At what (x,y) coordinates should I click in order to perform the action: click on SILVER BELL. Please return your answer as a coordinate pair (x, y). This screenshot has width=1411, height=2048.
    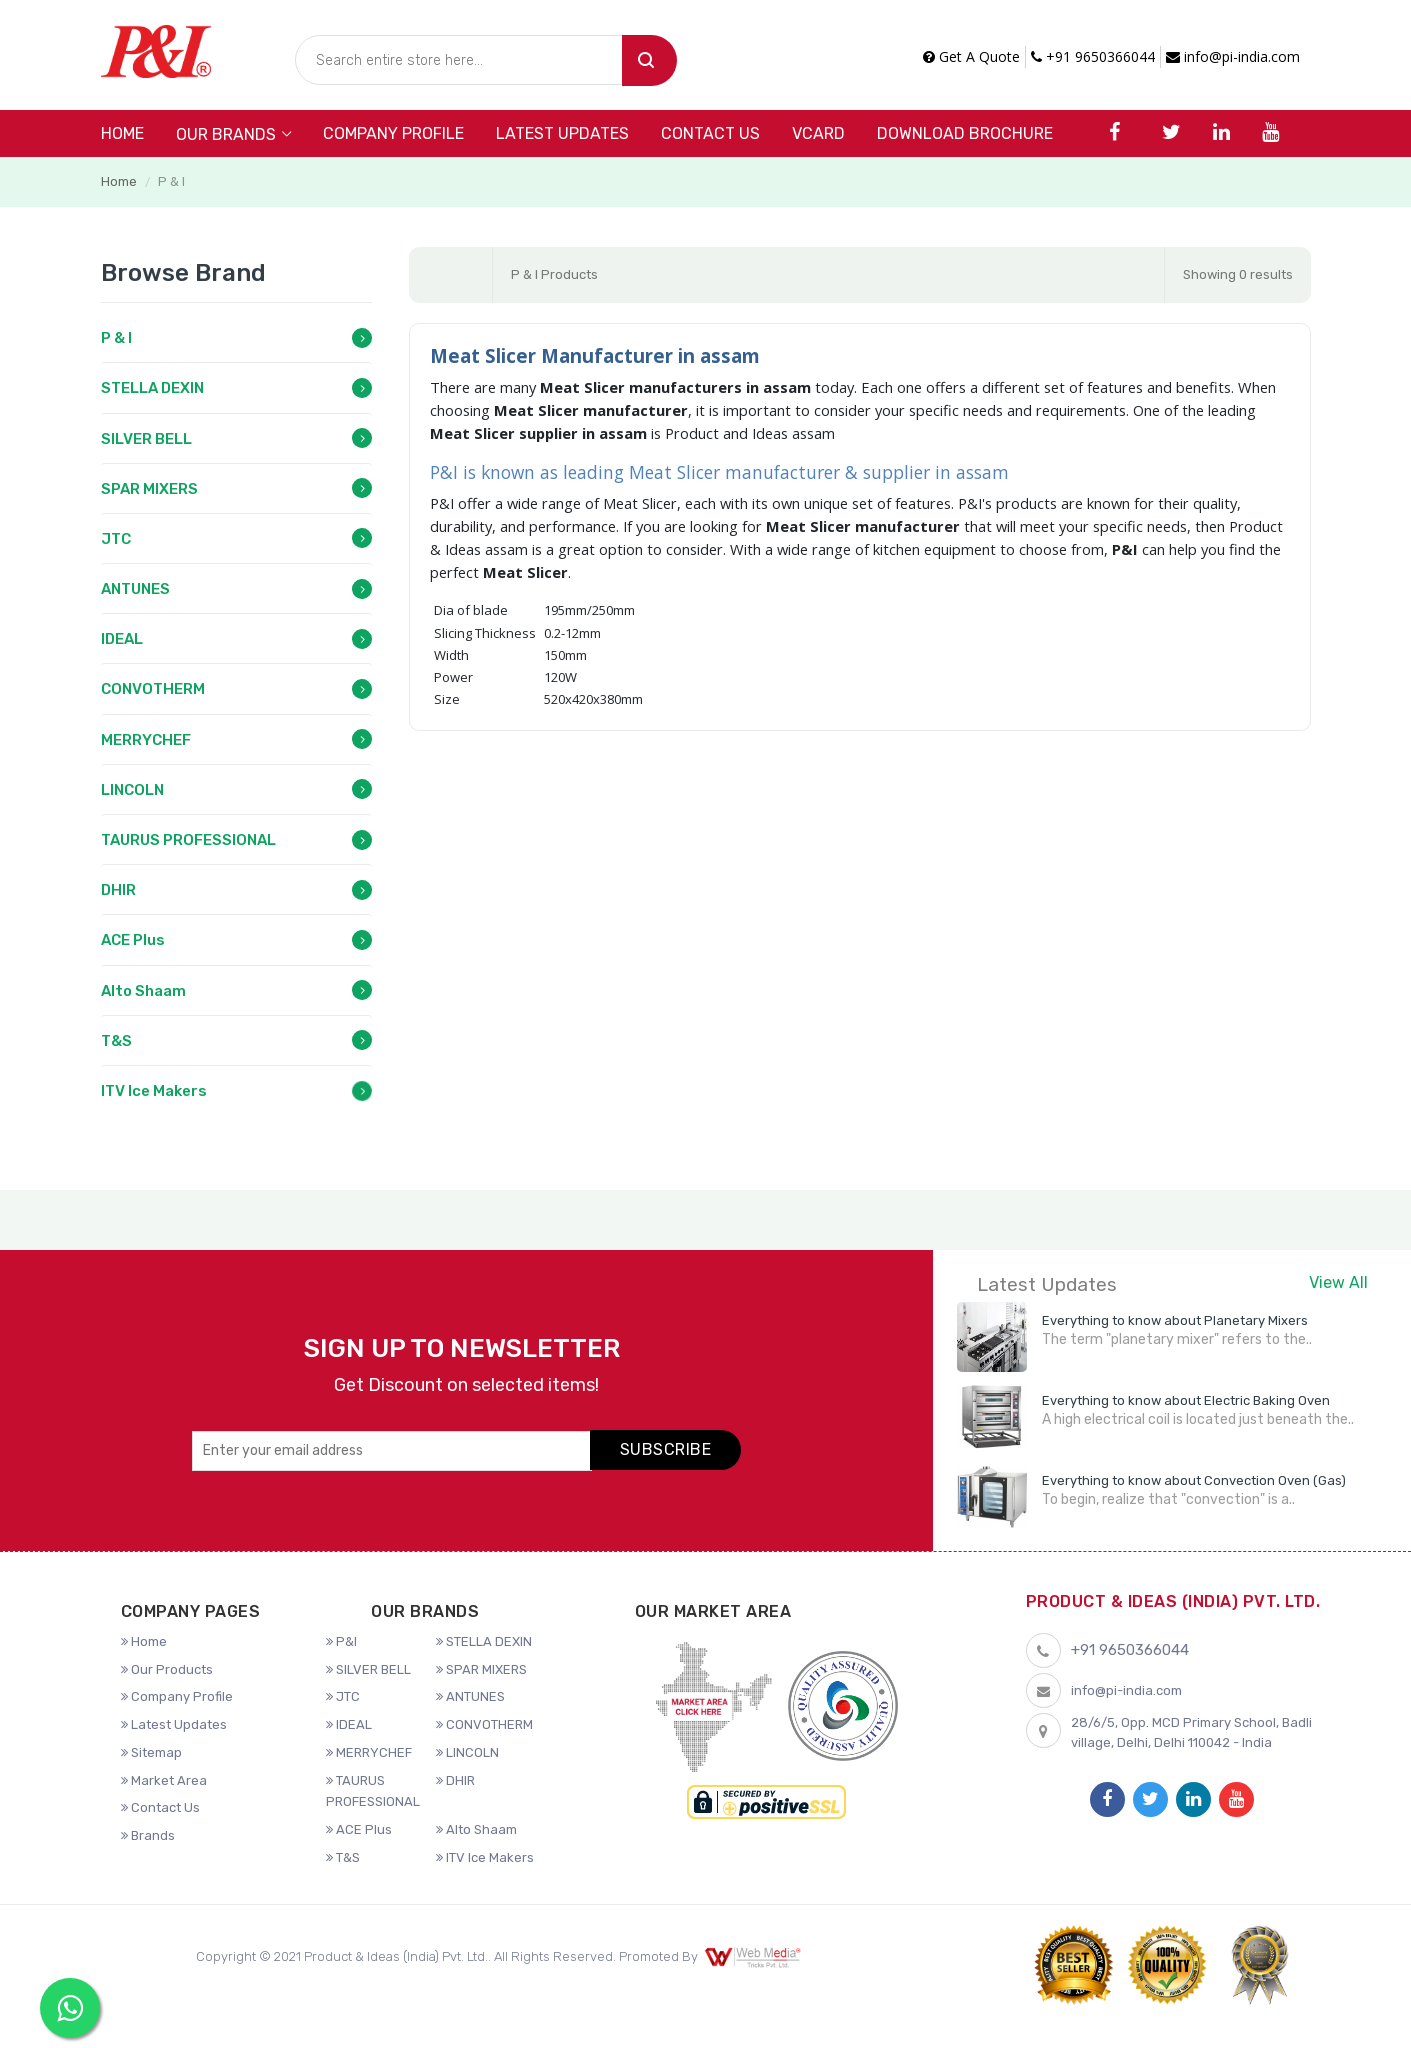
    Looking at the image, I should click on (146, 439).